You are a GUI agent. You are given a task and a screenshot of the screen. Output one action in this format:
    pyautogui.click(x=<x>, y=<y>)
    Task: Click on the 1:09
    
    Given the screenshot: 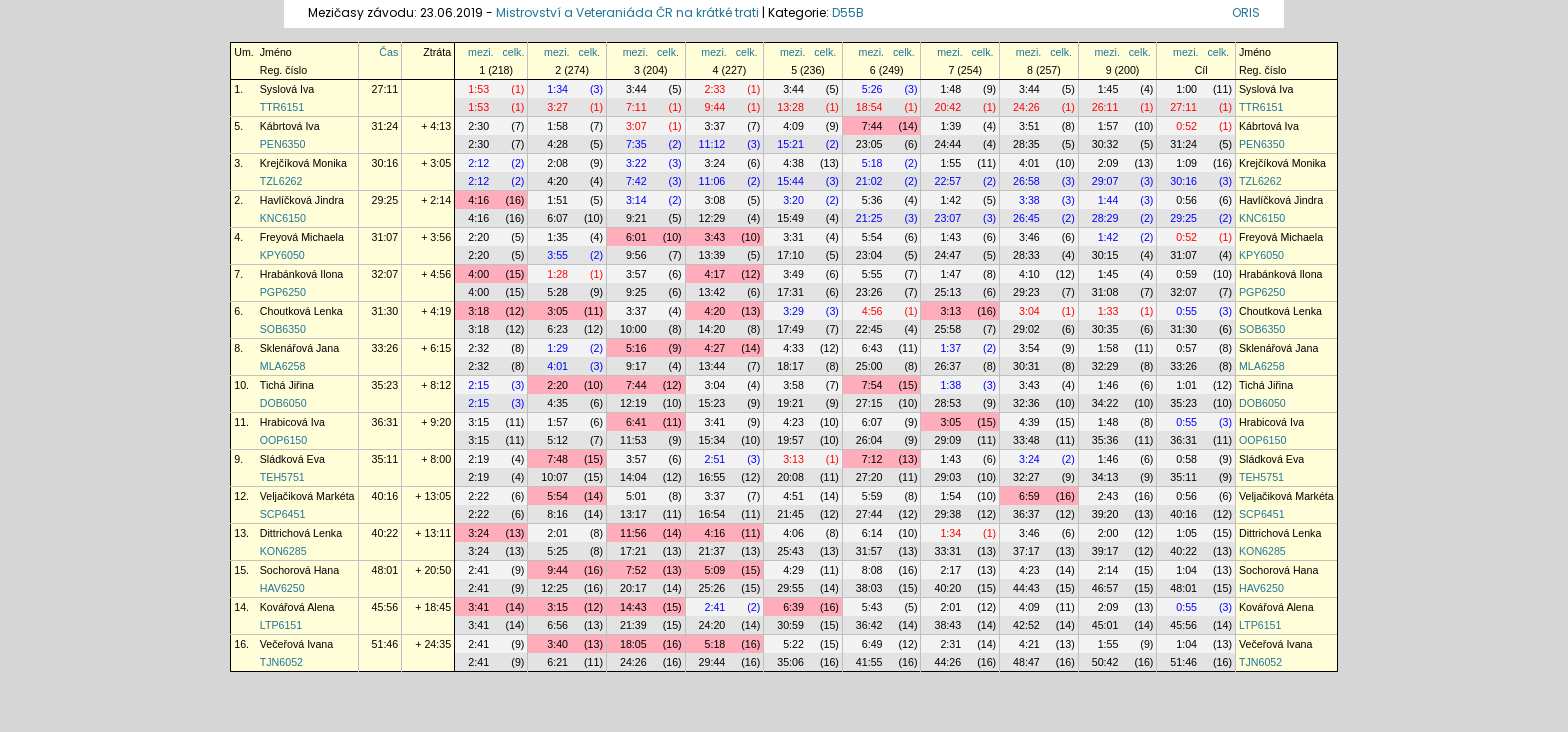 What is the action you would take?
    pyautogui.click(x=1186, y=163)
    